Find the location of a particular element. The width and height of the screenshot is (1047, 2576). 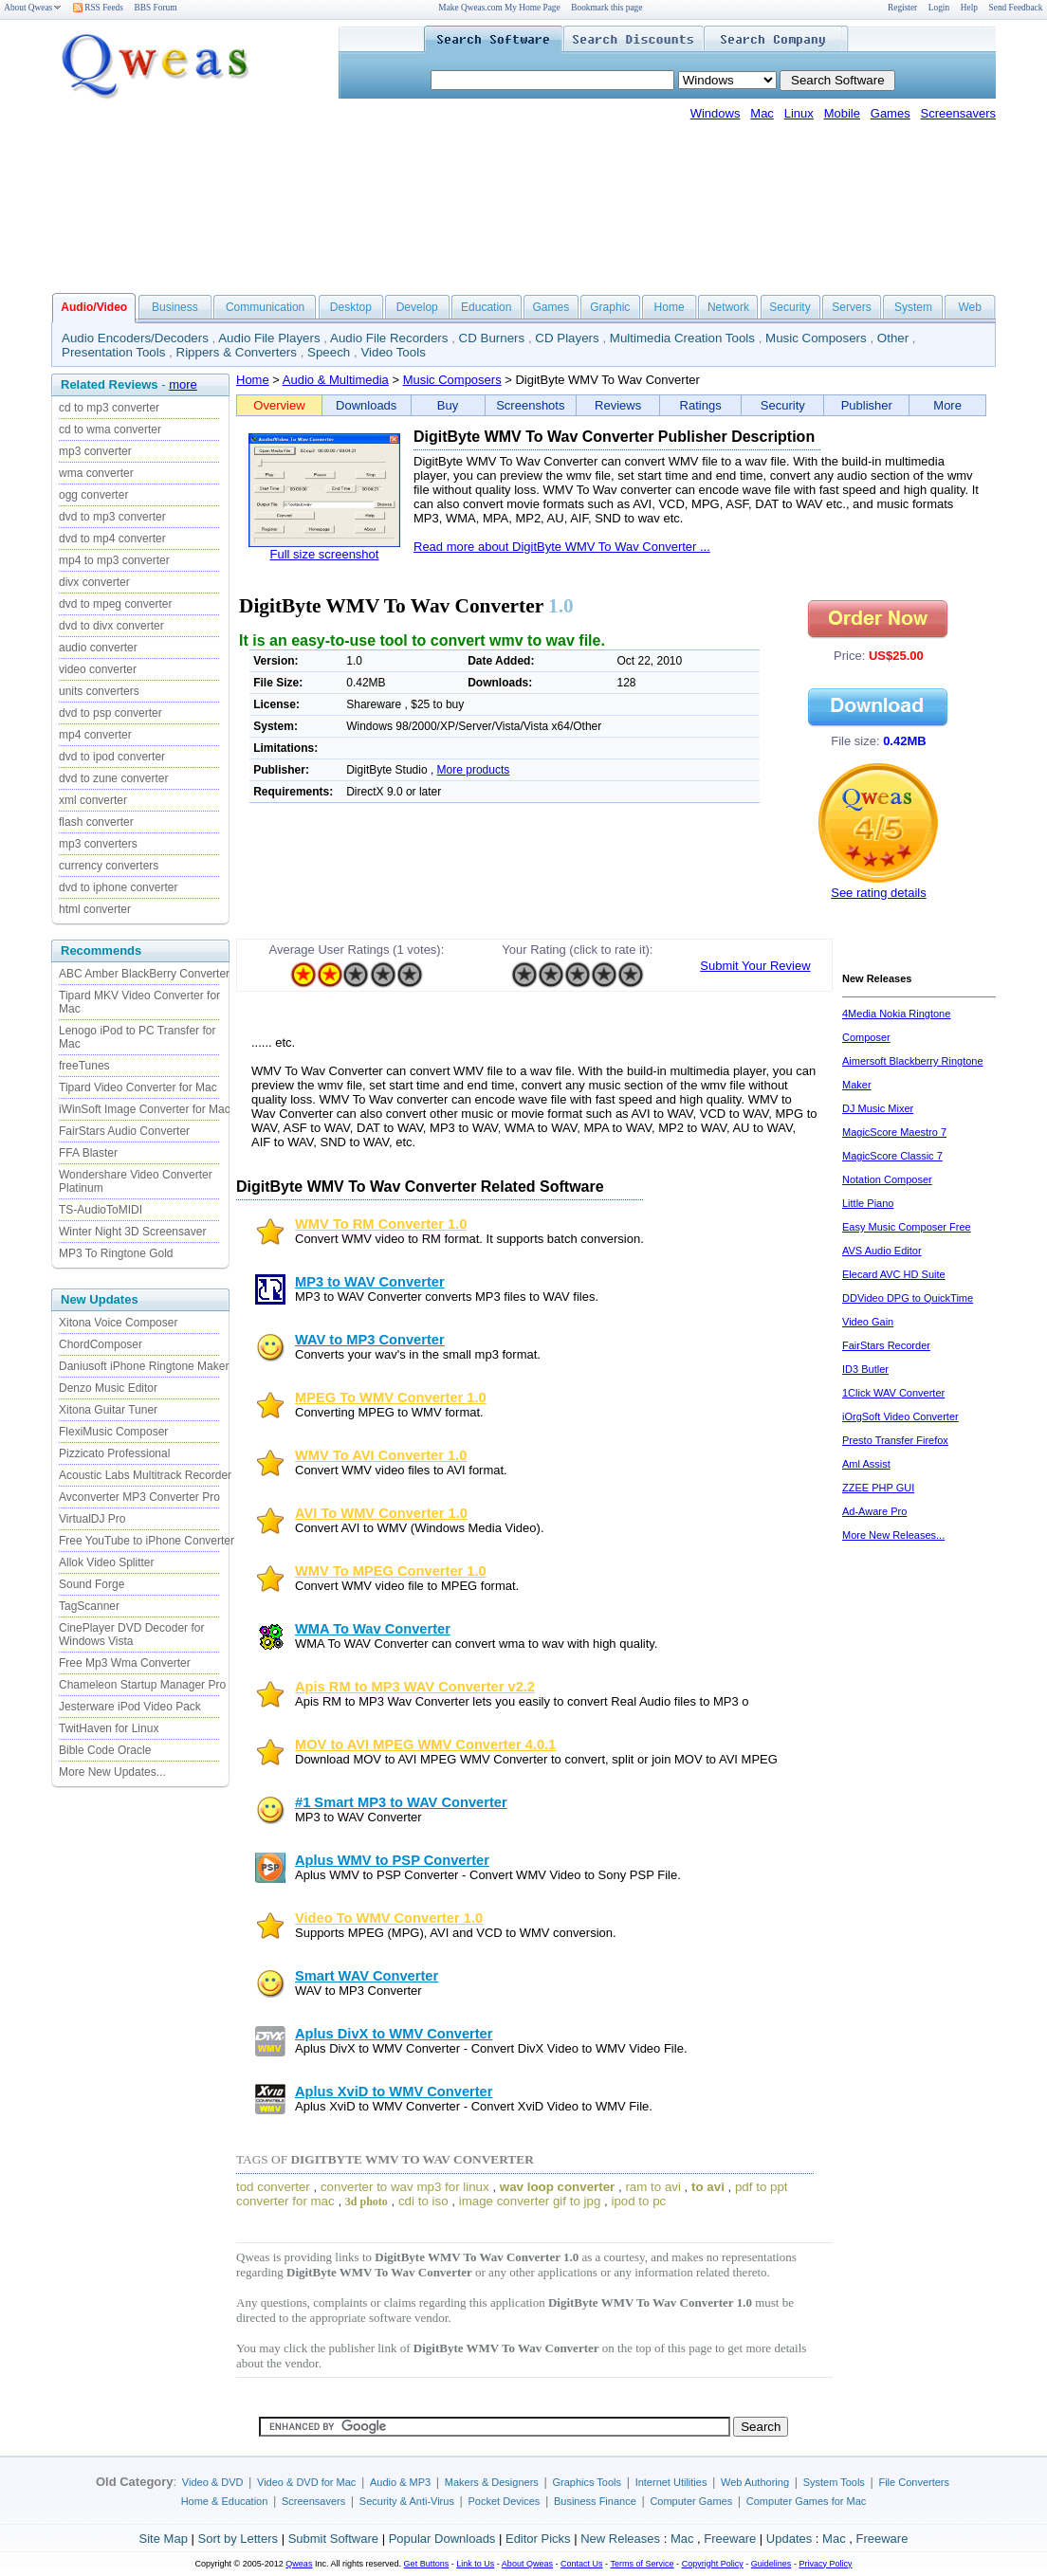

Aplus XviD to WMV Converter is located at coordinates (393, 2091).